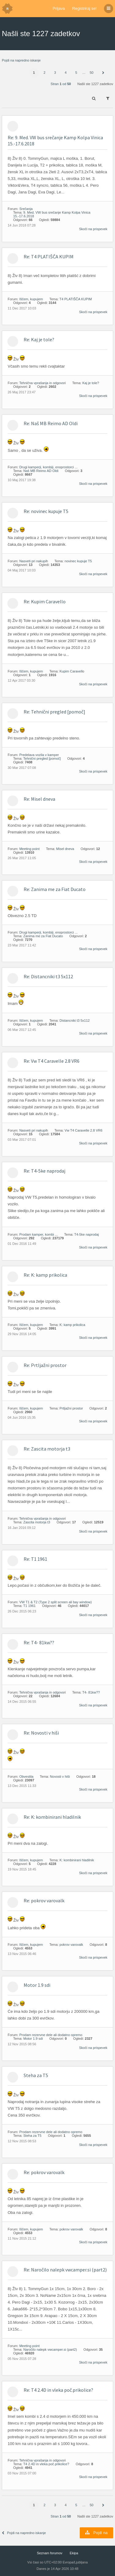 This screenshot has width=115, height=2576. What do you see at coordinates (39, 799) in the screenshot?
I see `Re: Misel dneva` at bounding box center [39, 799].